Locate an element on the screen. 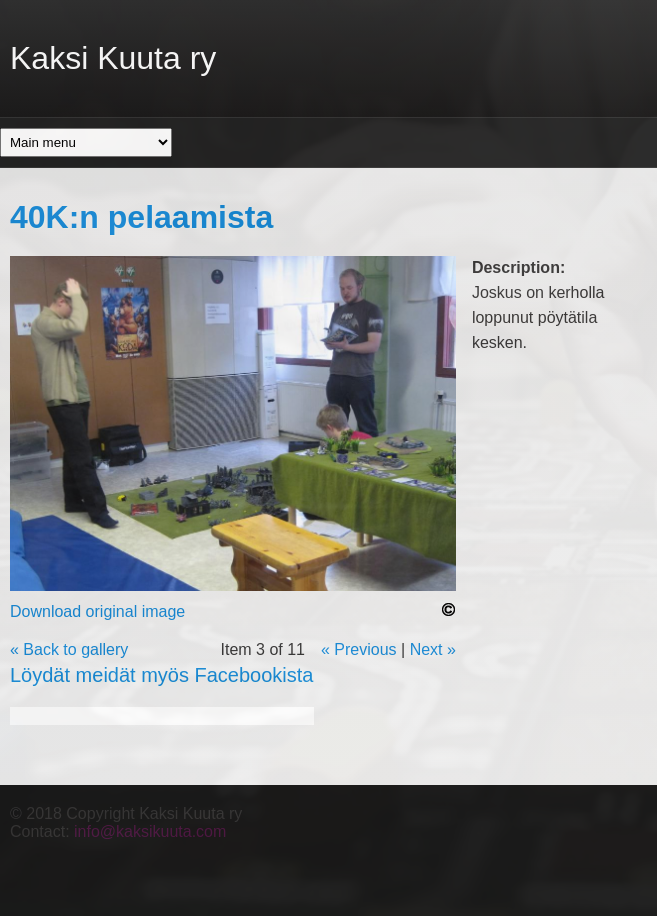  « Previous is located at coordinates (359, 649).